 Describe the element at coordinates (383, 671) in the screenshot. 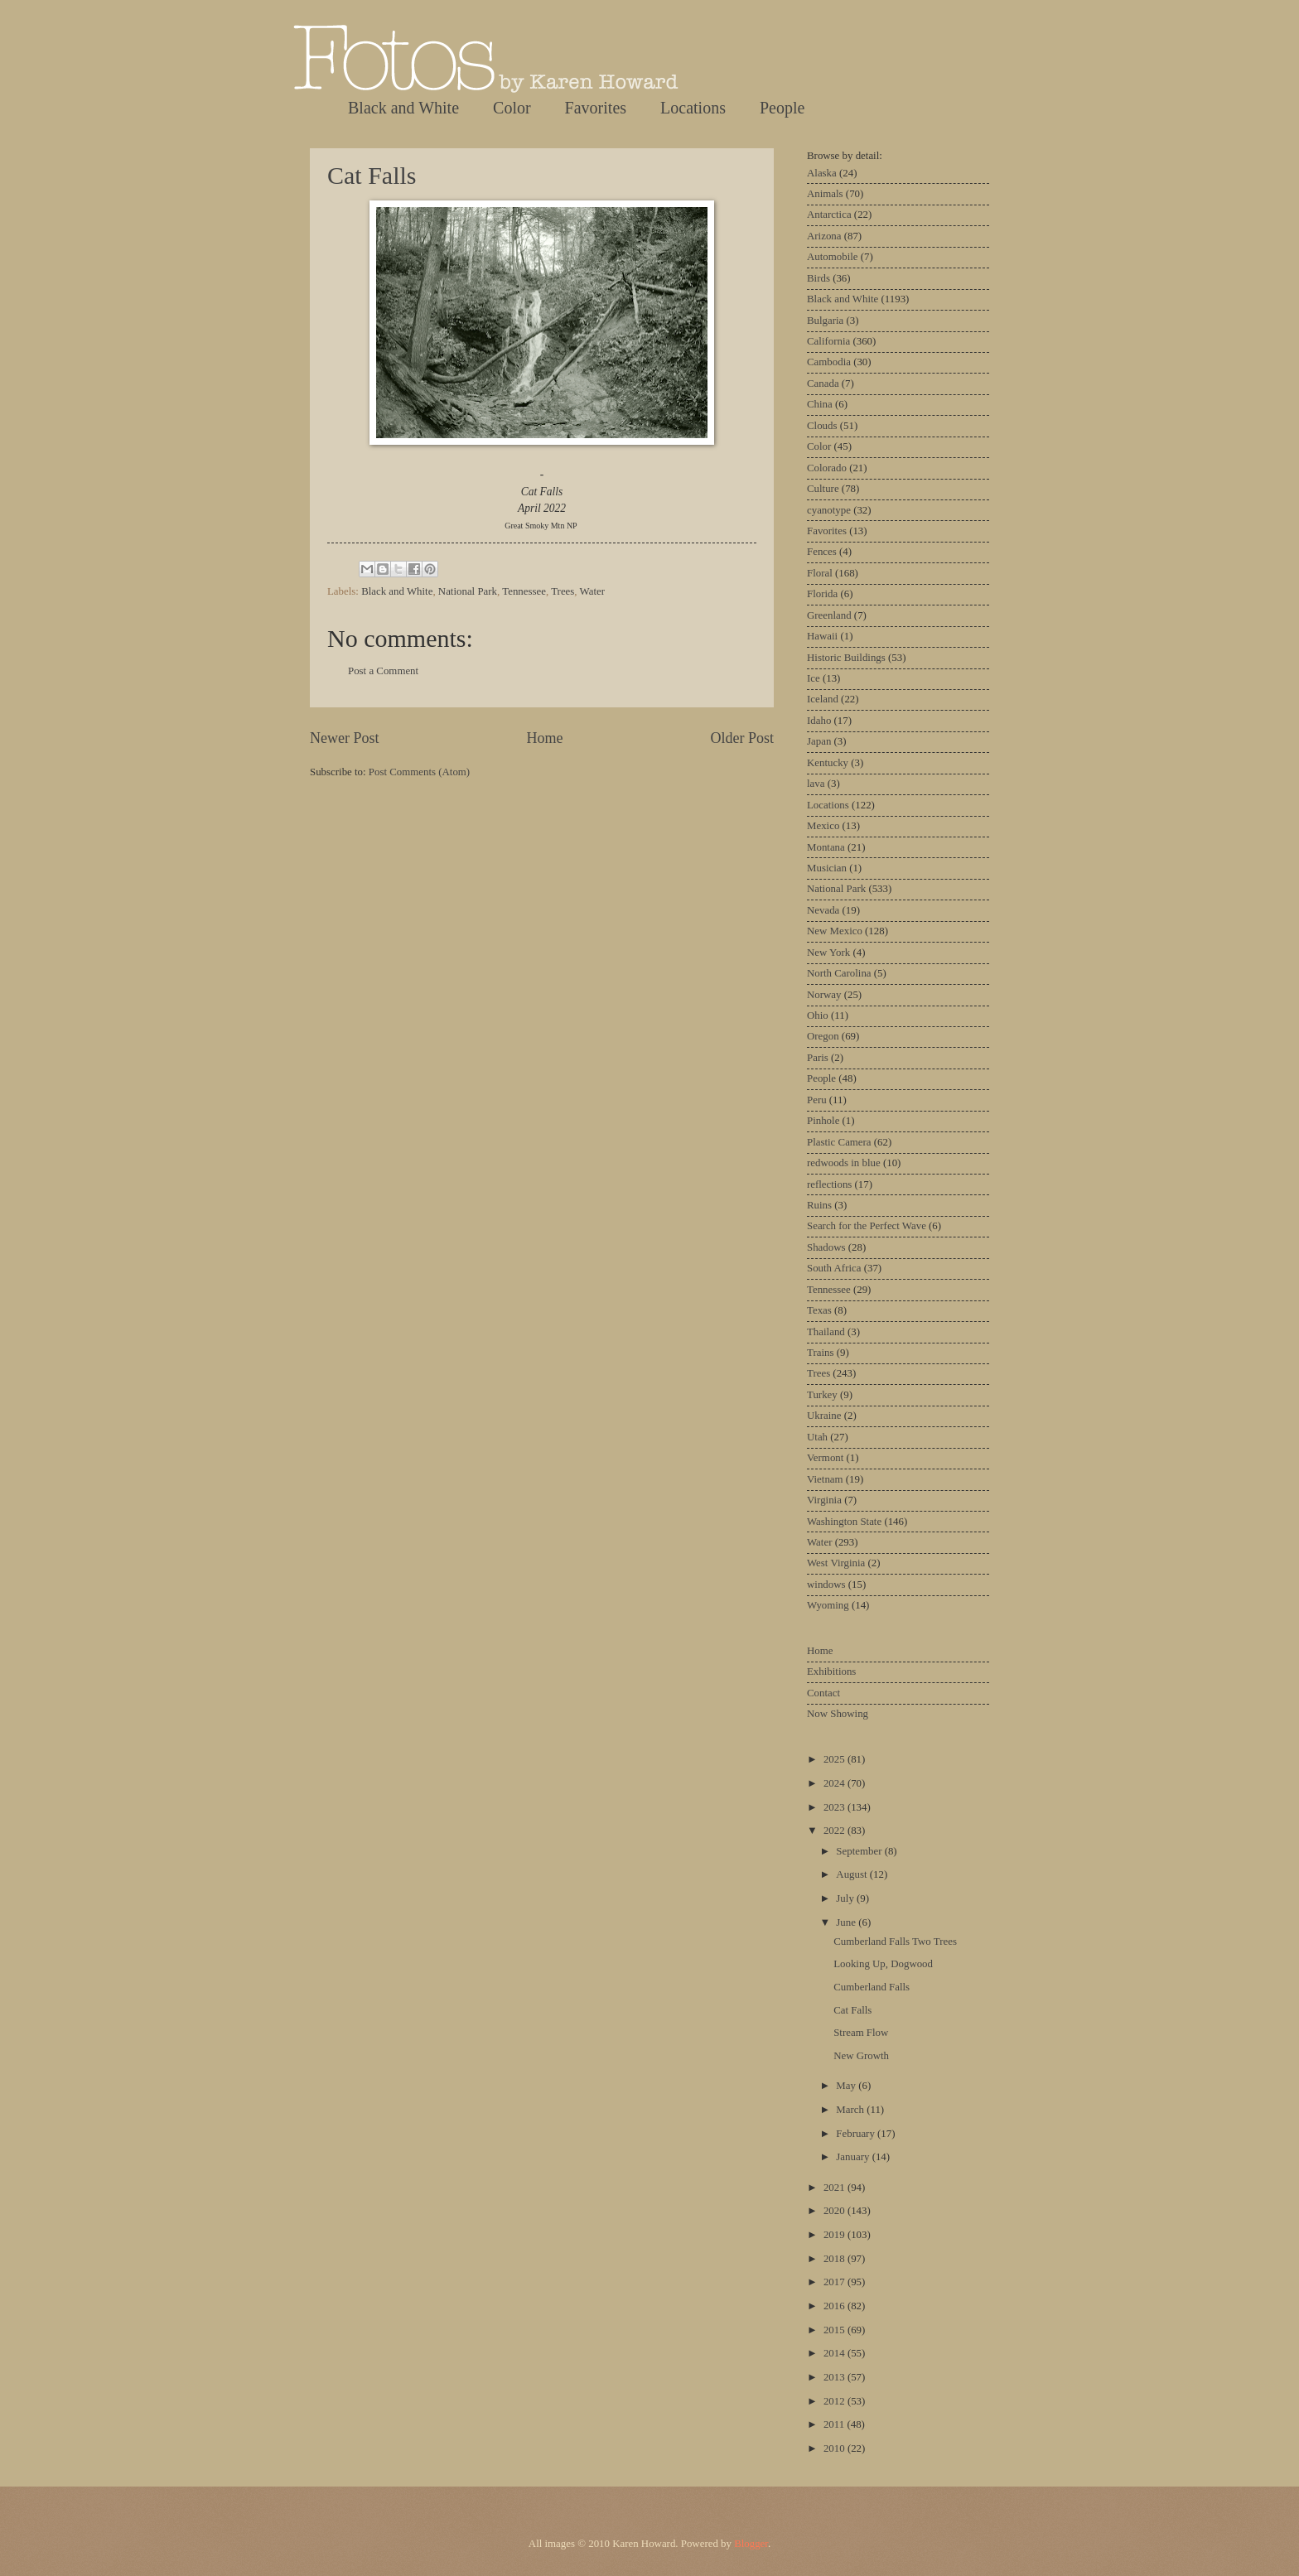

I see `Post a Comment` at that location.